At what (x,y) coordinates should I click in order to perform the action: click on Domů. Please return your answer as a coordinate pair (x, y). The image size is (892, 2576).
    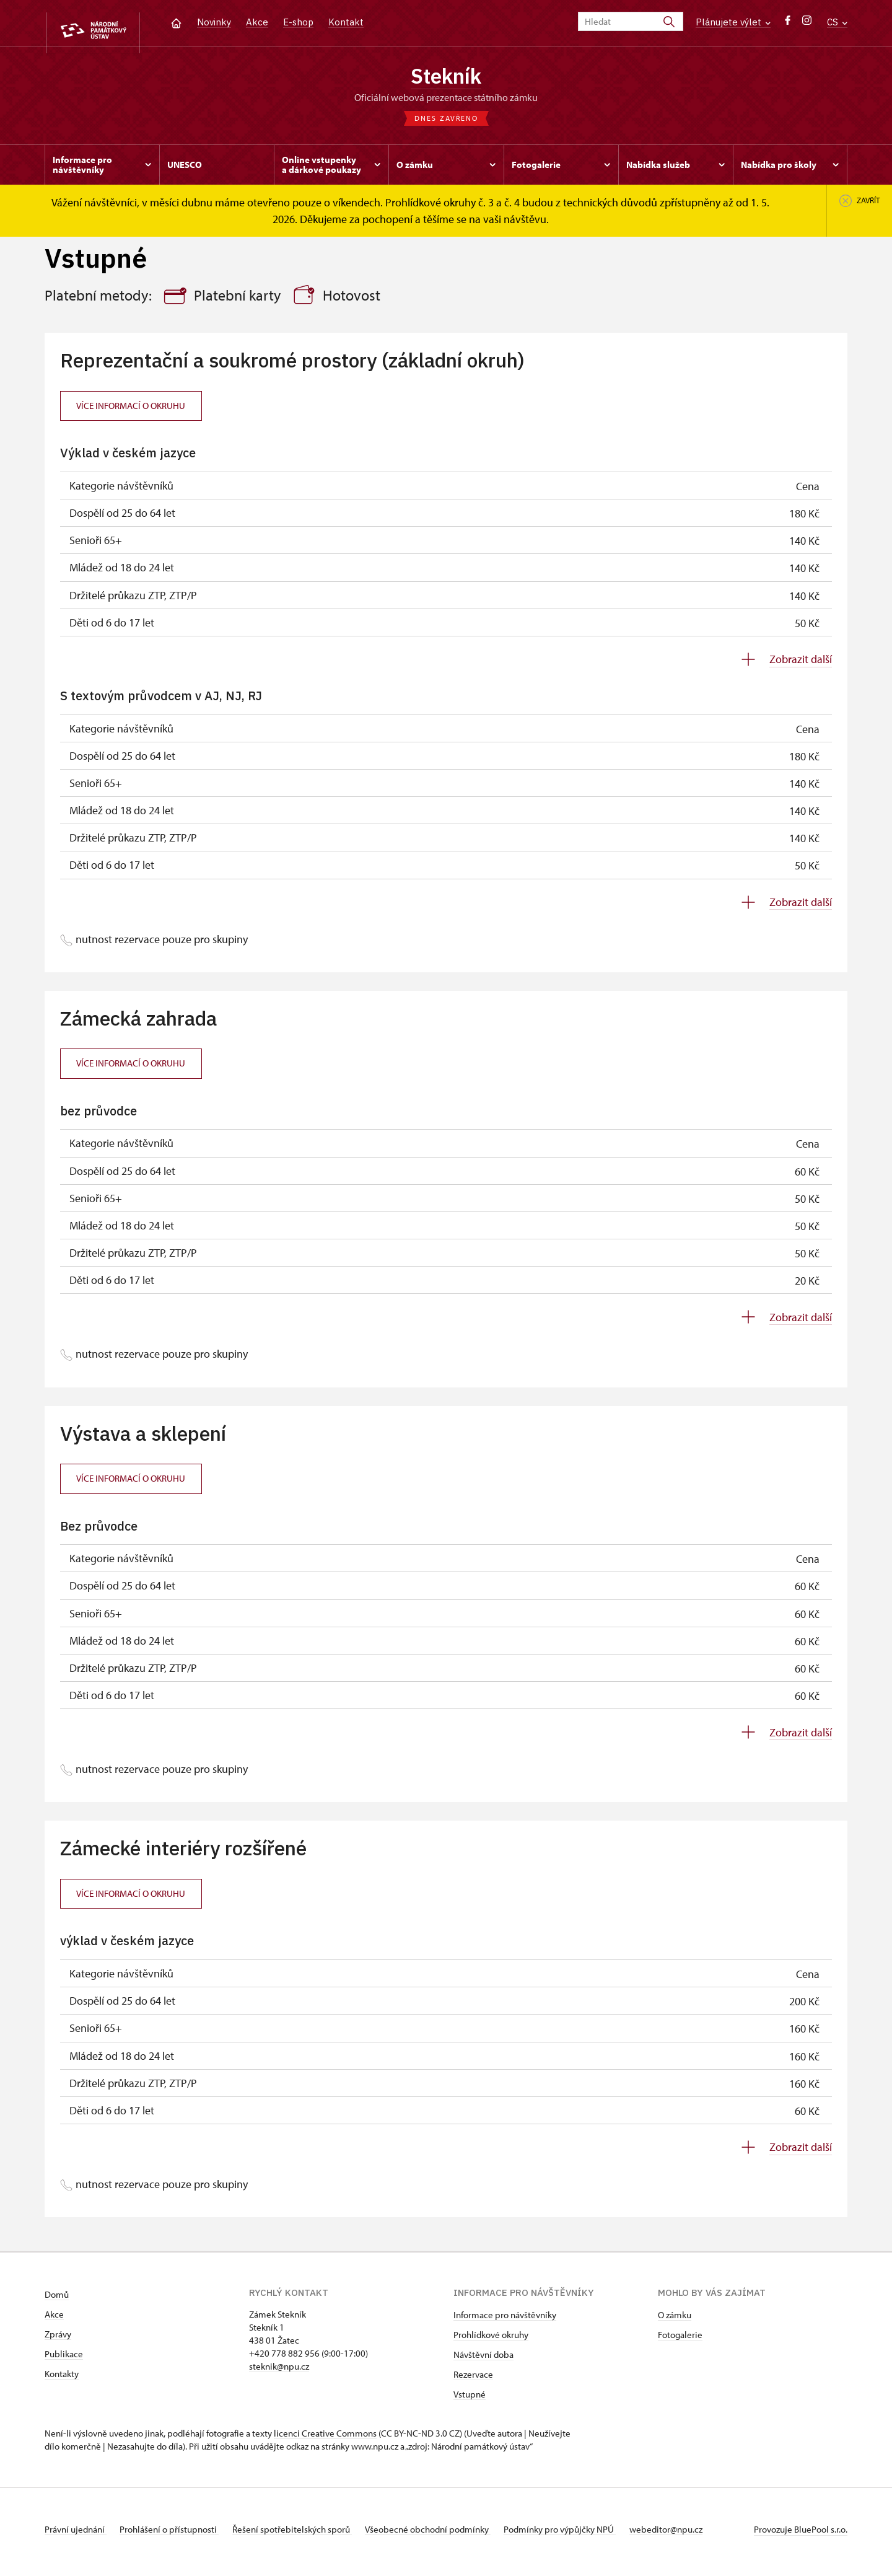
    Looking at the image, I should click on (57, 2300).